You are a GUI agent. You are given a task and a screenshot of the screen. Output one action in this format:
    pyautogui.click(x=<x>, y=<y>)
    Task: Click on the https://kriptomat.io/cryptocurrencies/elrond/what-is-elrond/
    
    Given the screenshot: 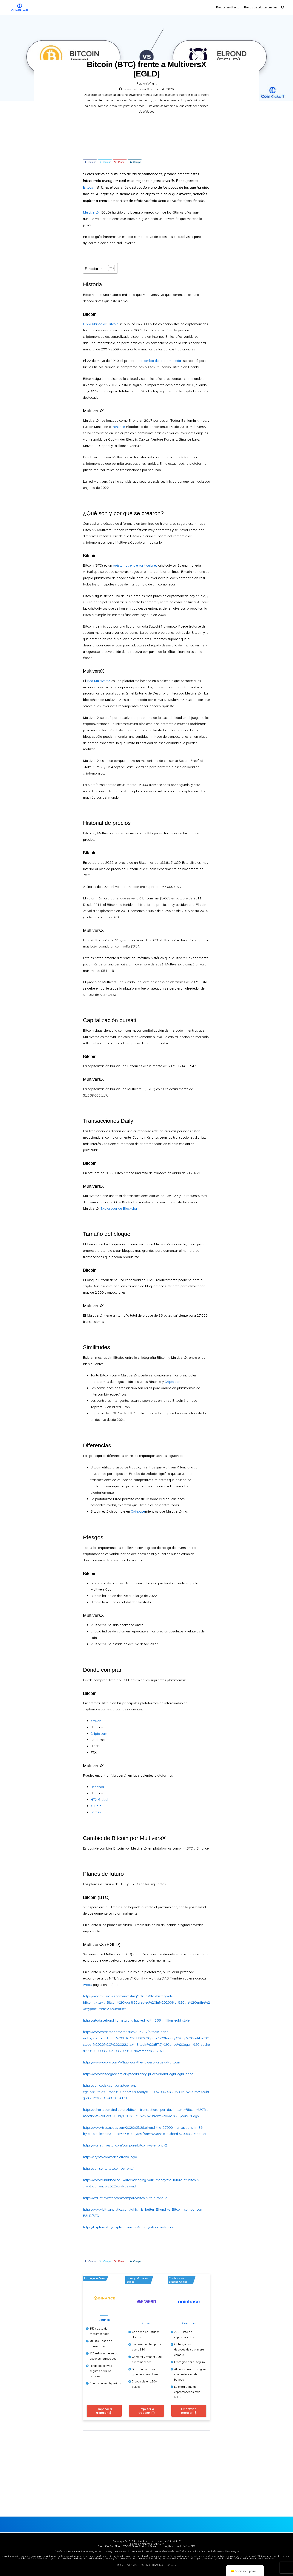 What is the action you would take?
    pyautogui.click(x=128, y=2227)
    